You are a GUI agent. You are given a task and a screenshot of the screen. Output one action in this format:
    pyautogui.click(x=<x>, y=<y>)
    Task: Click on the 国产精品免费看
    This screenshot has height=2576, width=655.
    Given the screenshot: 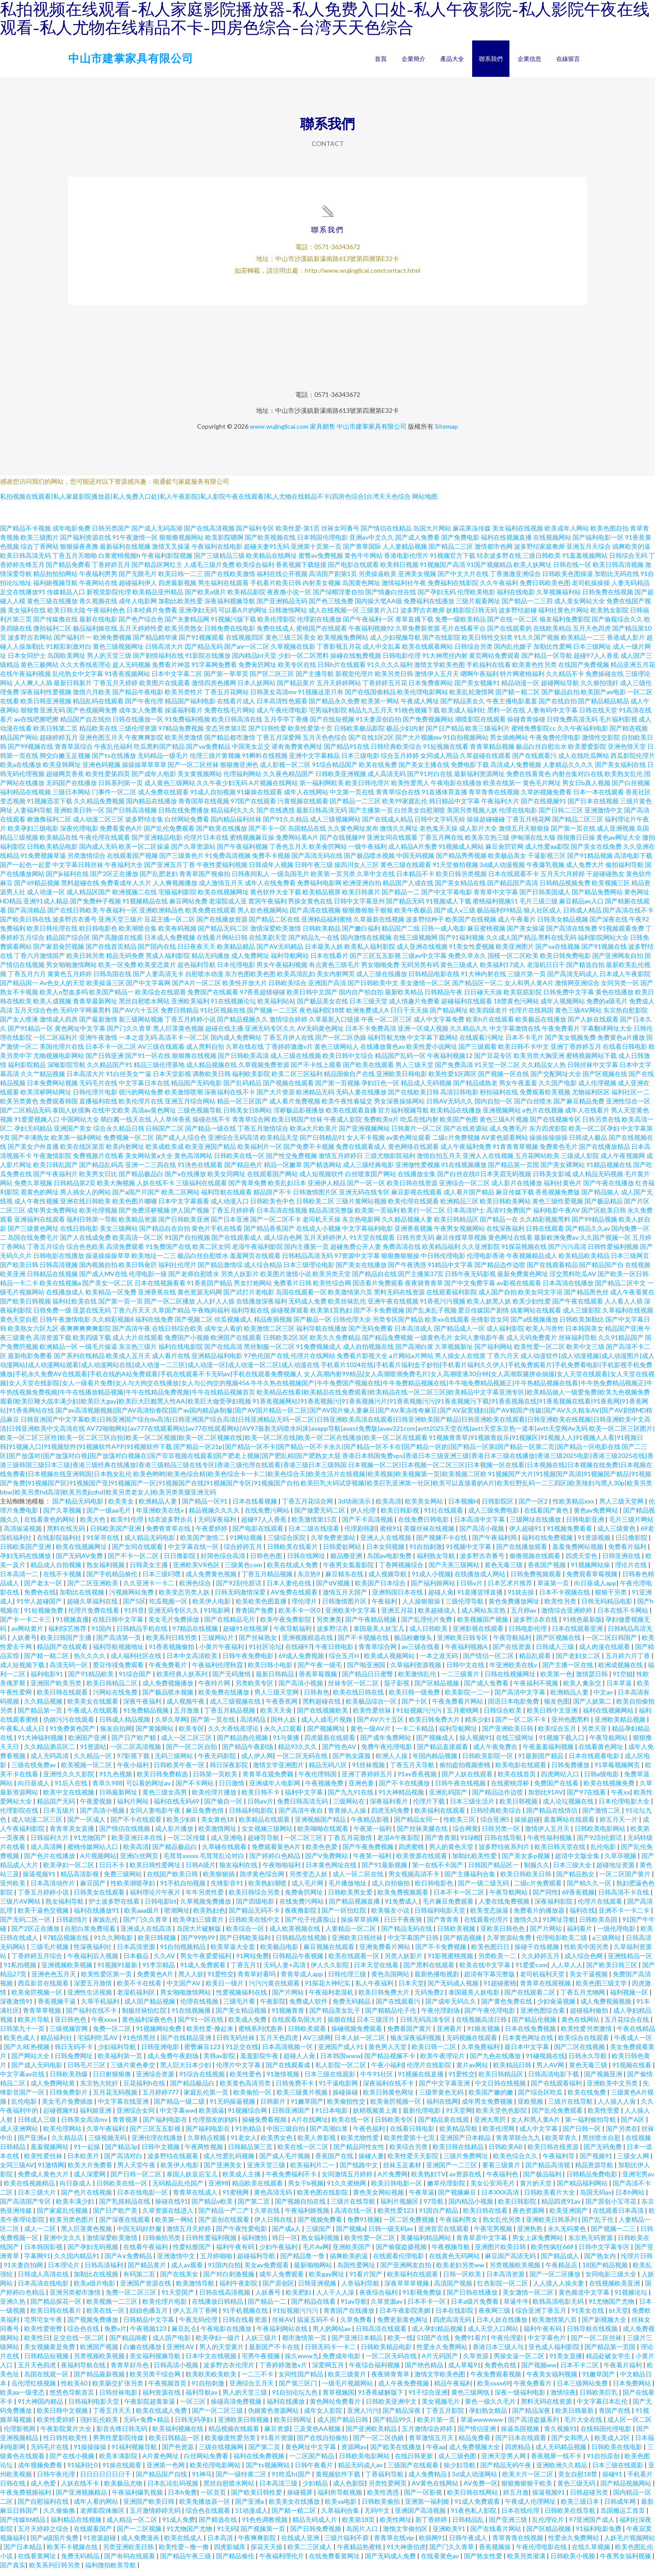 What is the action you would take?
    pyautogui.click(x=68, y=571)
    